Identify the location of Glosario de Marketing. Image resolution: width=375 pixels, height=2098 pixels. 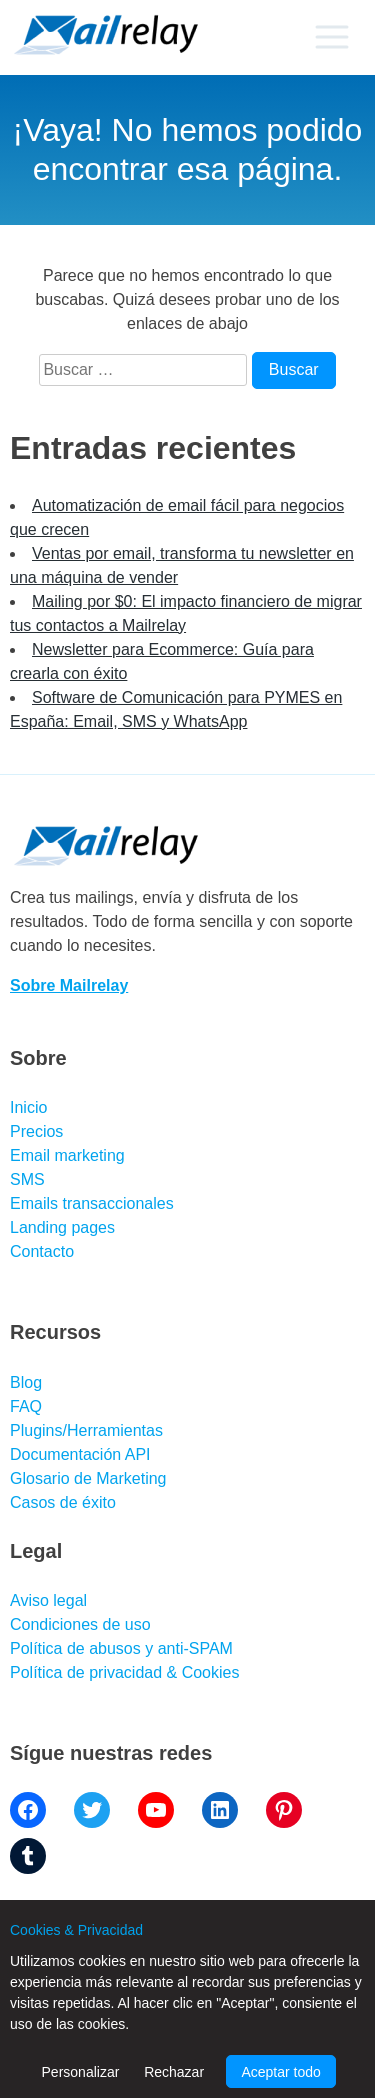
(88, 1478).